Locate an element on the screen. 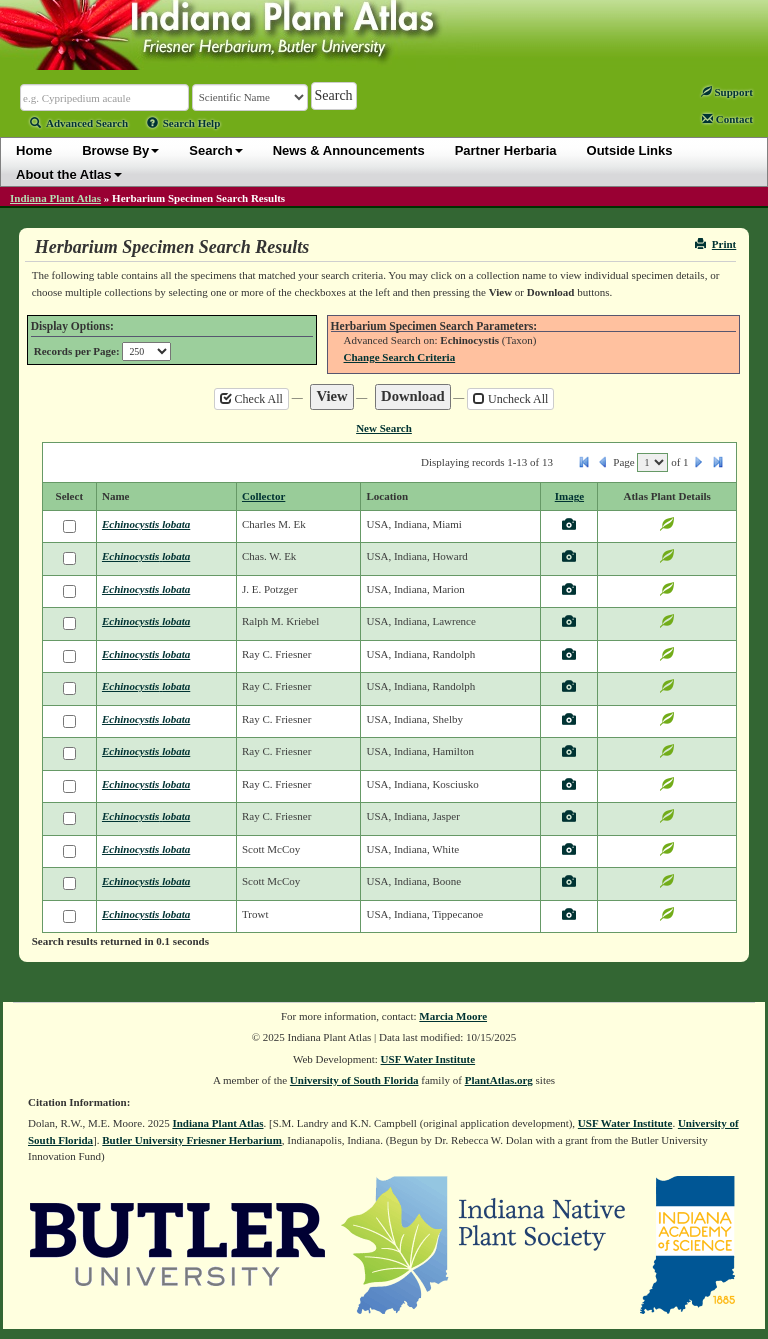 This screenshot has height=1339, width=768. Browse By is located at coordinates (120, 150).